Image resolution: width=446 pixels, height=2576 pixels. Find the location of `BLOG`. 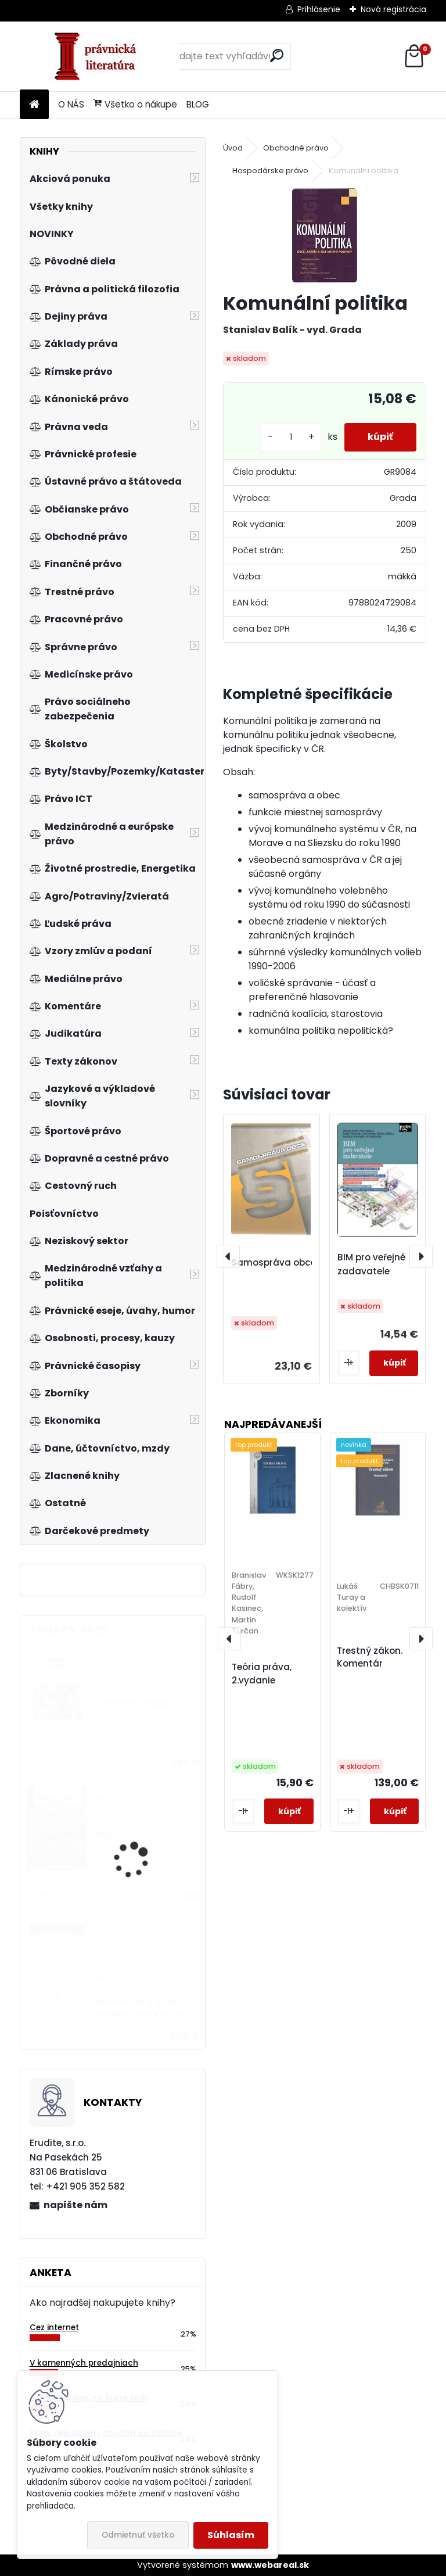

BLOG is located at coordinates (197, 104).